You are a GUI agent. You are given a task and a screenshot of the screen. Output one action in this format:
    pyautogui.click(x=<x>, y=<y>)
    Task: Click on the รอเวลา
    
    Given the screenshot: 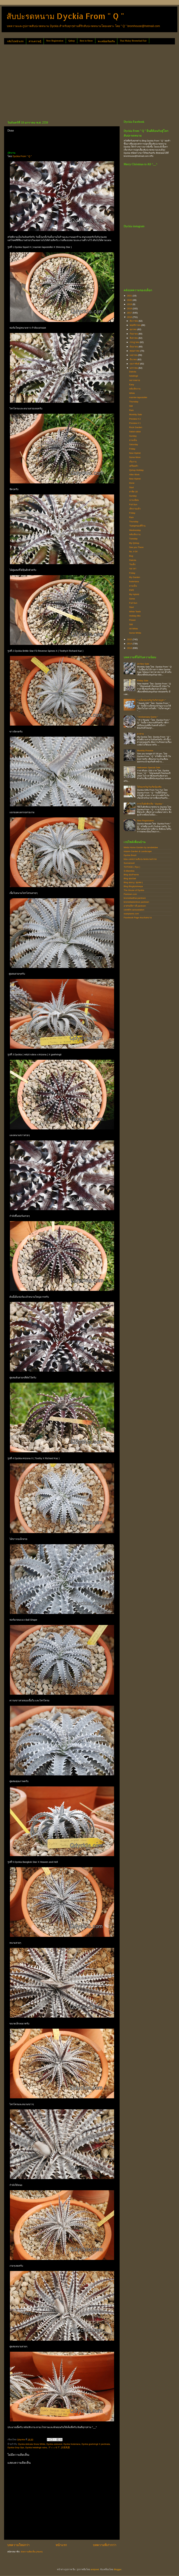 What is the action you would take?
    pyautogui.click(x=132, y=568)
    